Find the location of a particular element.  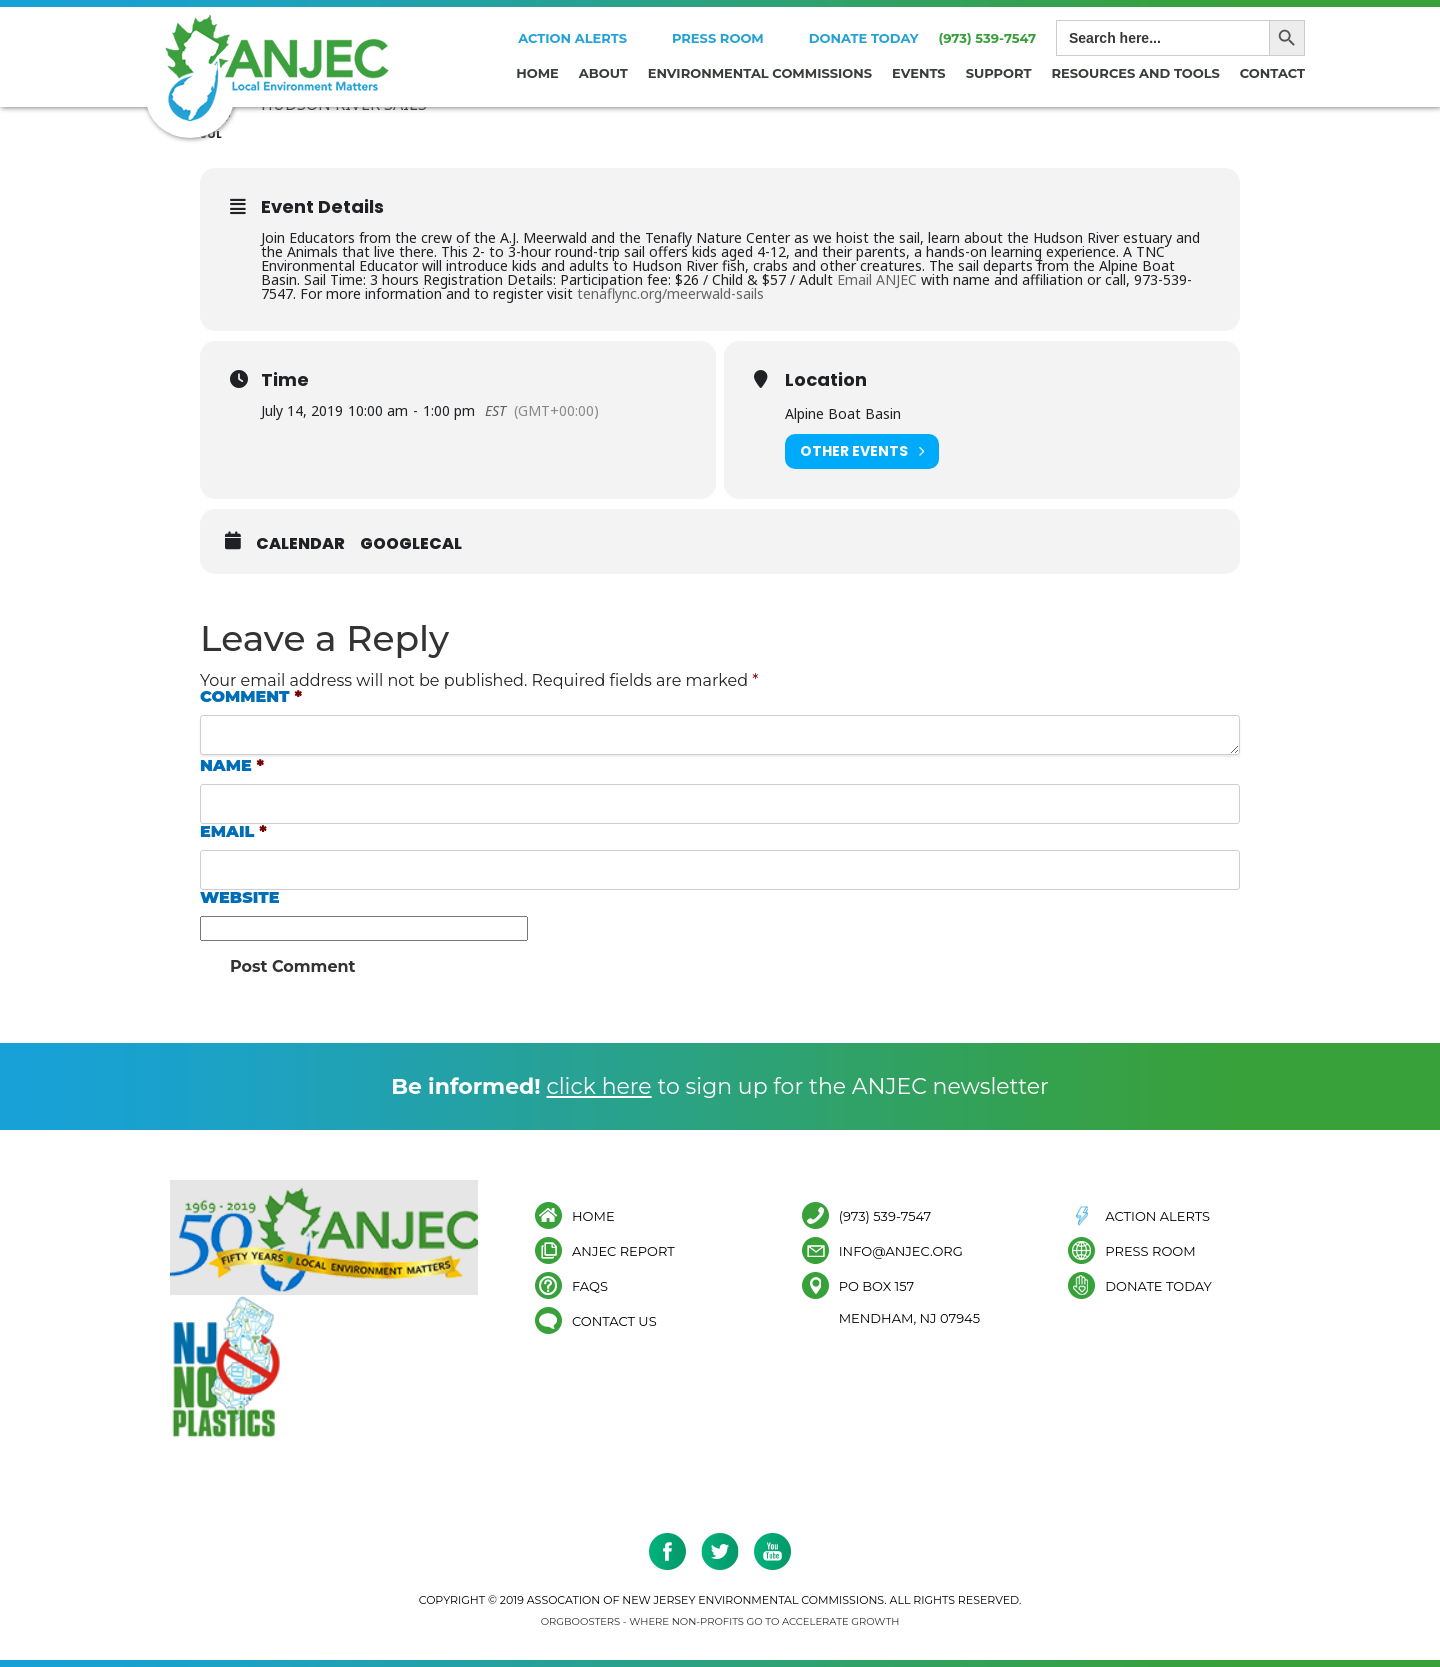

info@anjec.org is located at coordinates (901, 1250).